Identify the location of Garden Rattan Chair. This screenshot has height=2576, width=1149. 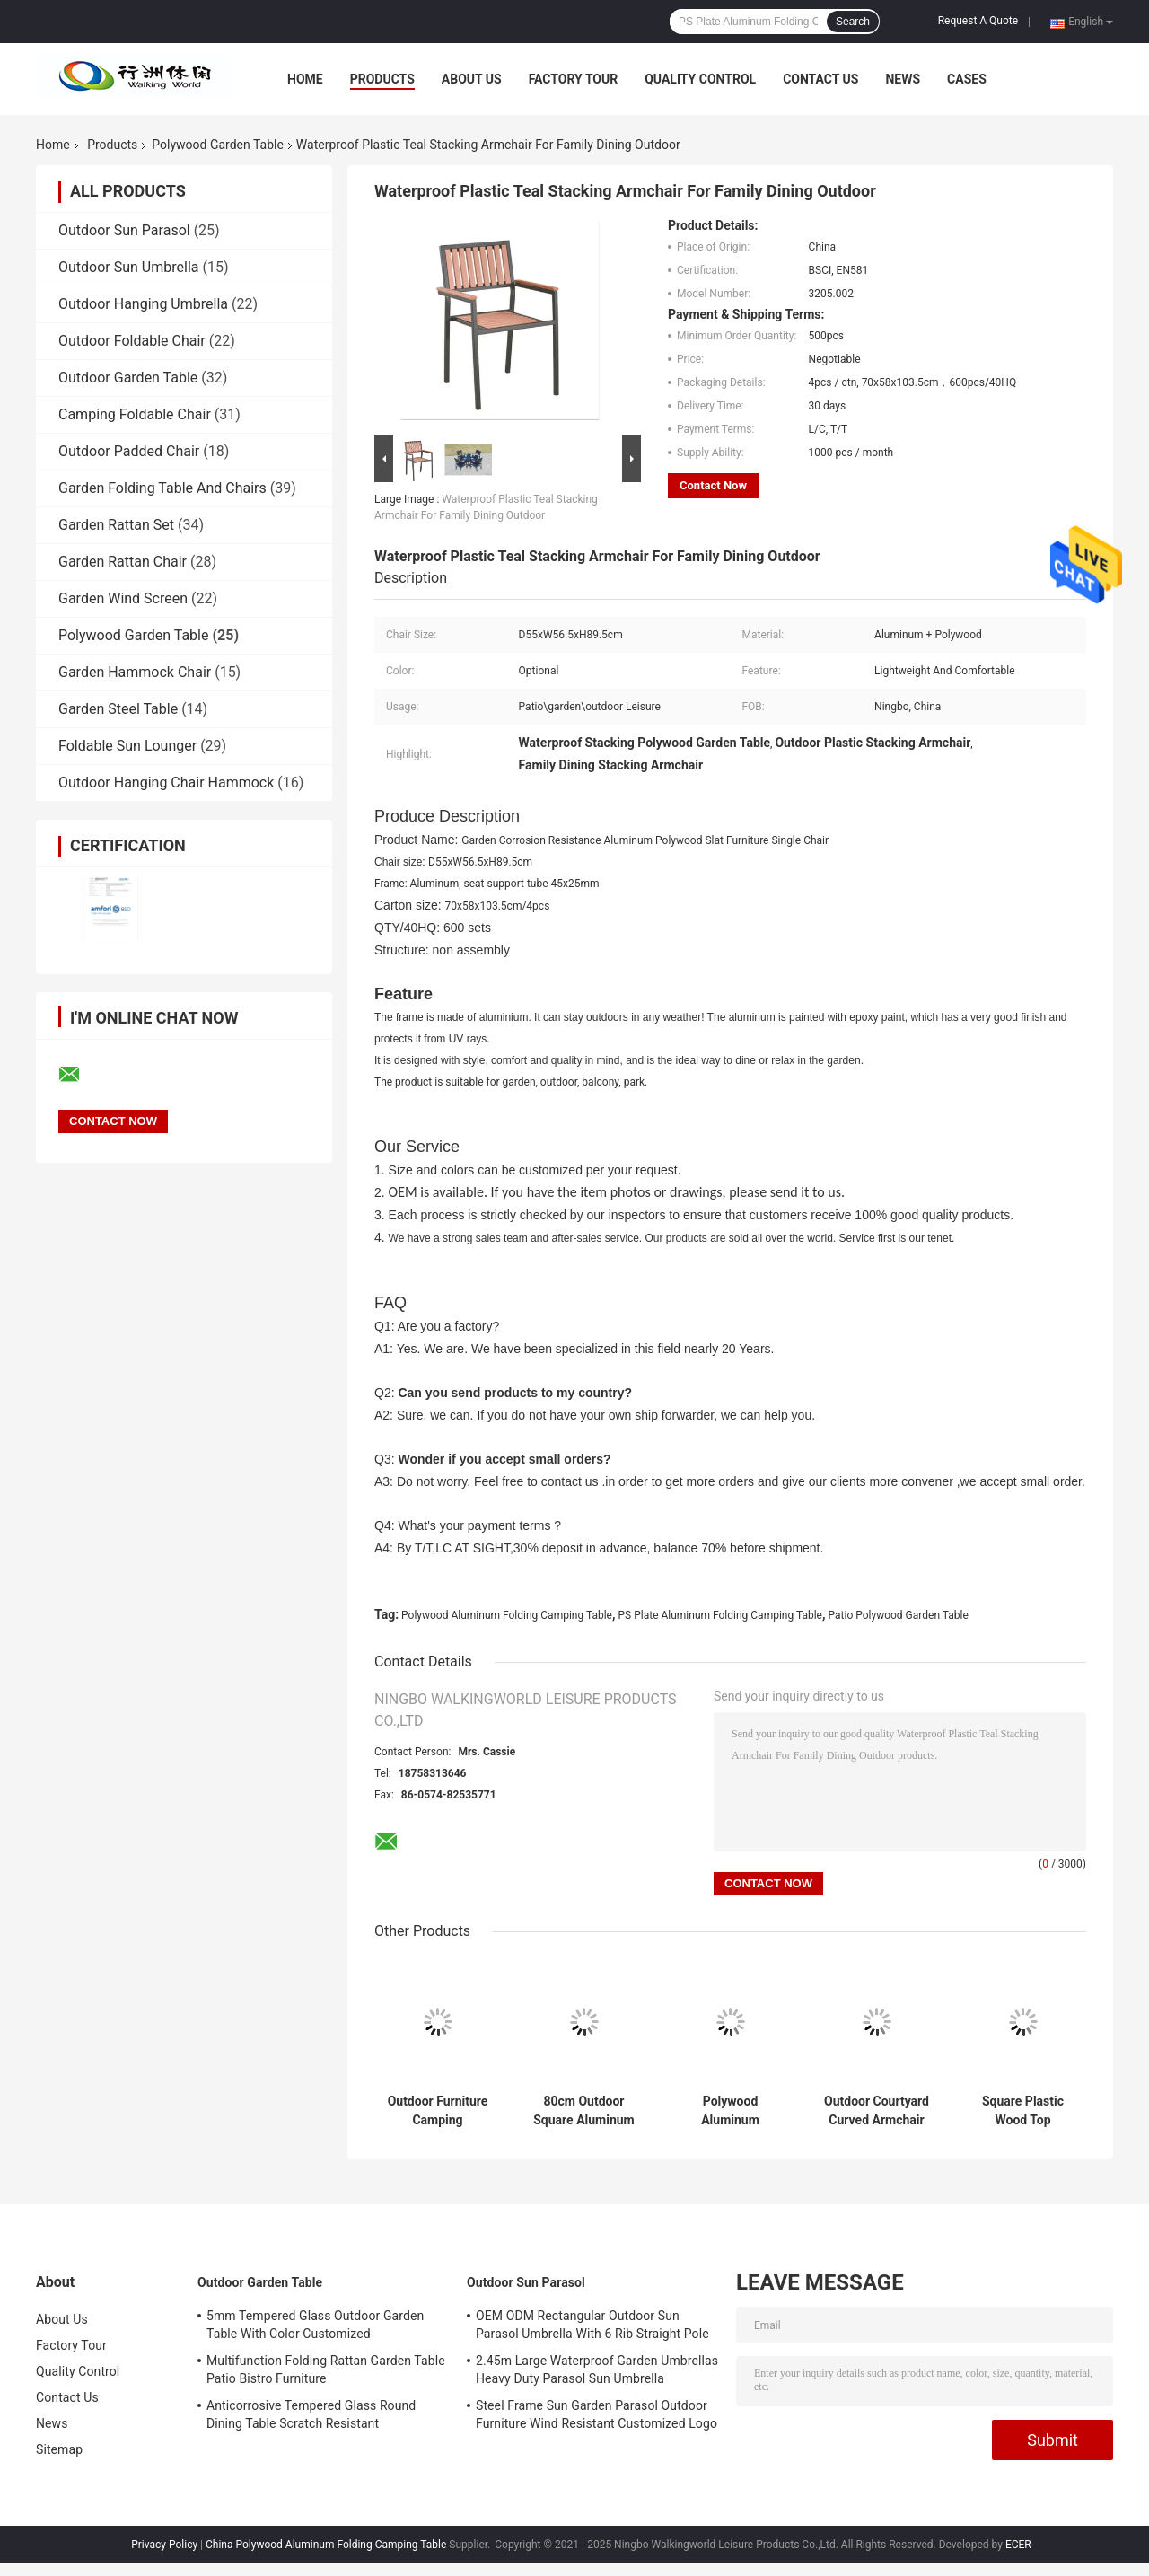
(122, 561).